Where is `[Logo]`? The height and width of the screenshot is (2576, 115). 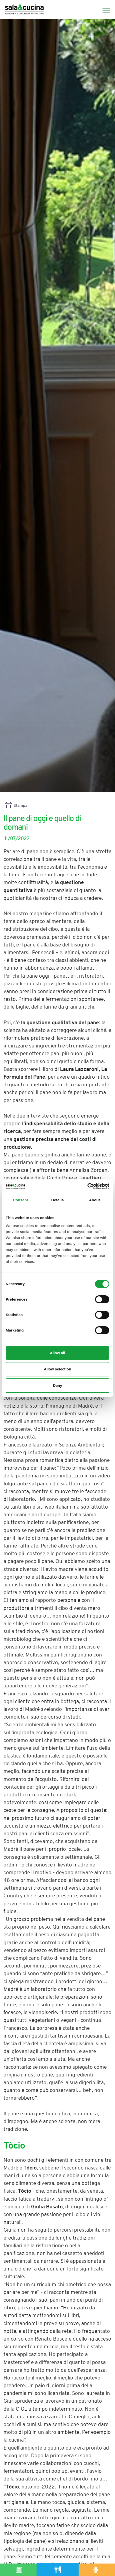
[Logo] is located at coordinates (24, 10).